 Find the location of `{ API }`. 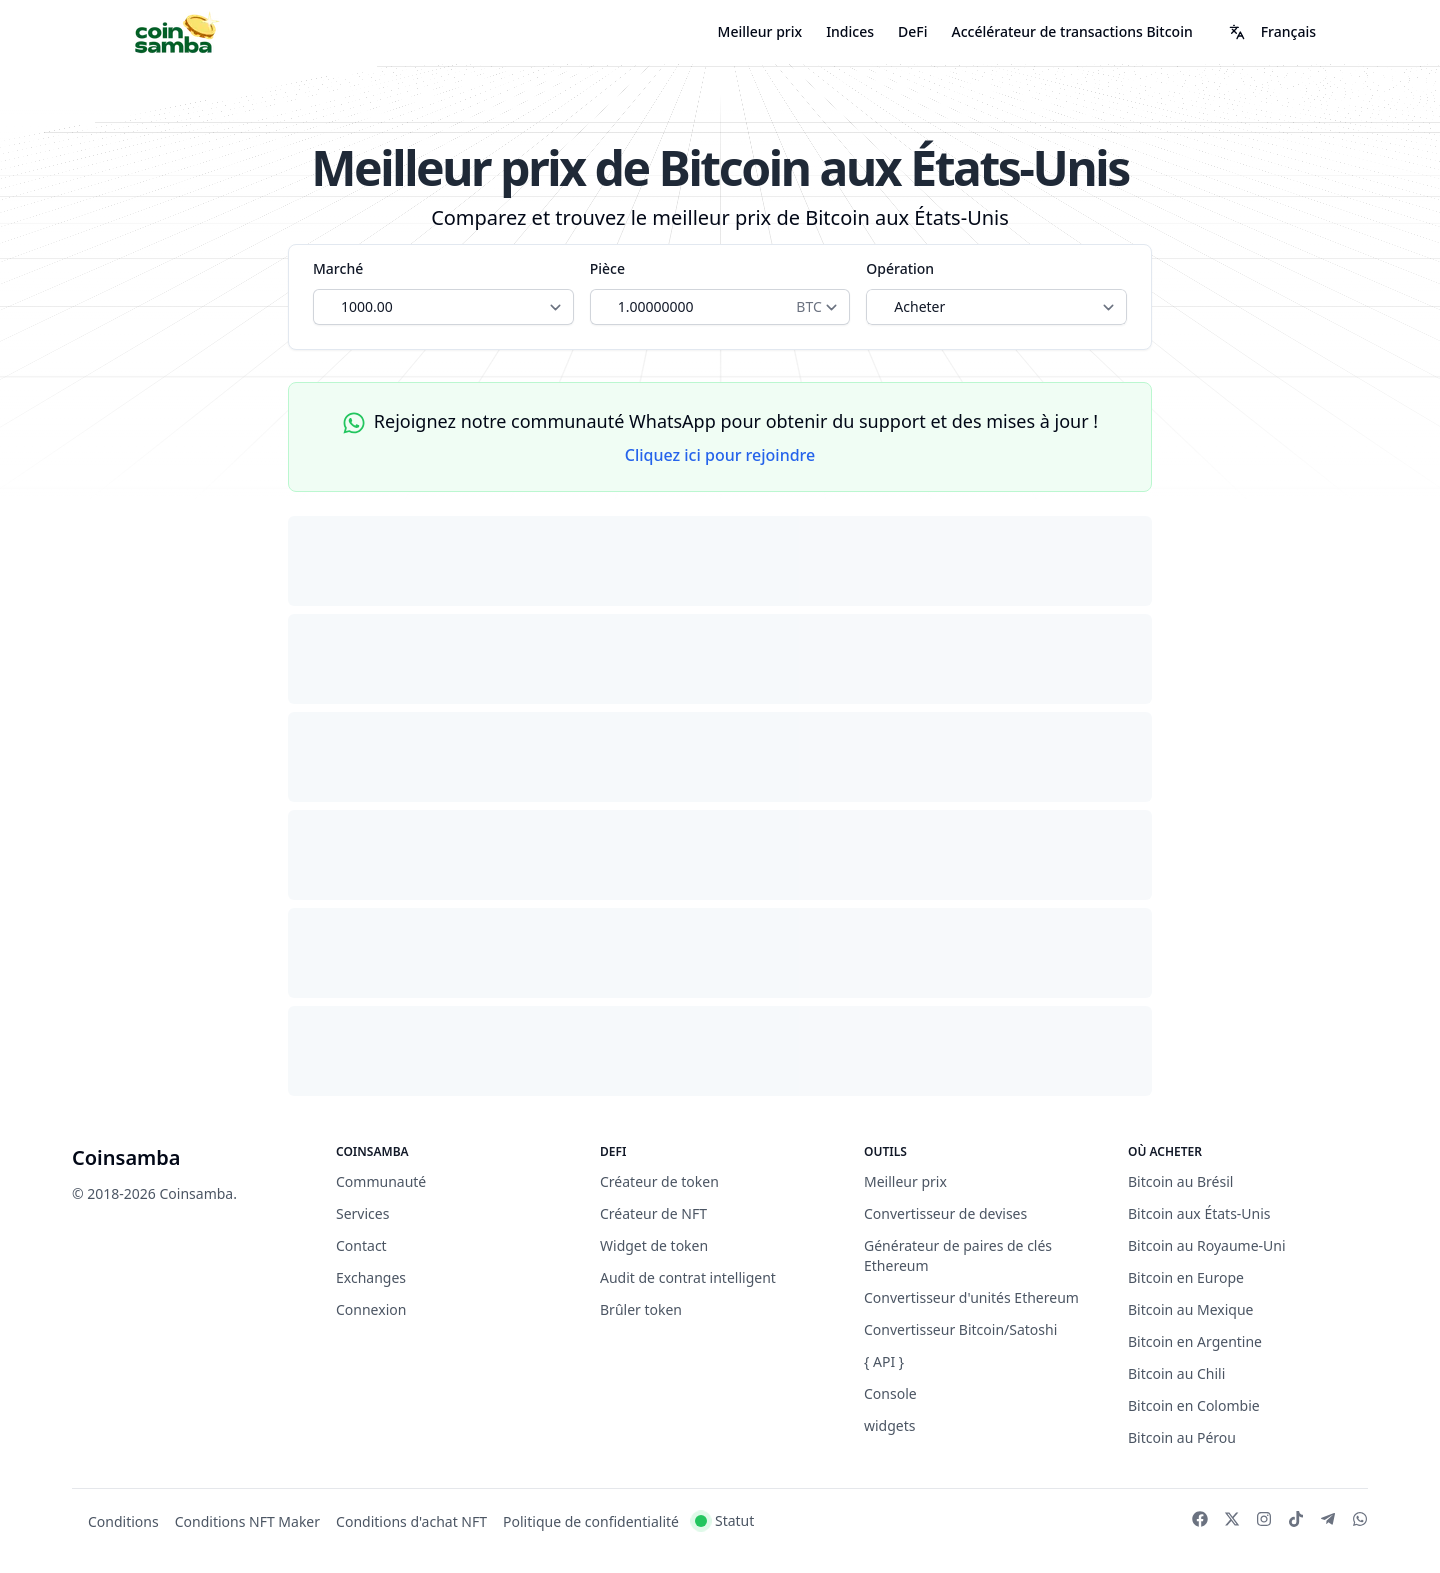

{ API } is located at coordinates (884, 1361).